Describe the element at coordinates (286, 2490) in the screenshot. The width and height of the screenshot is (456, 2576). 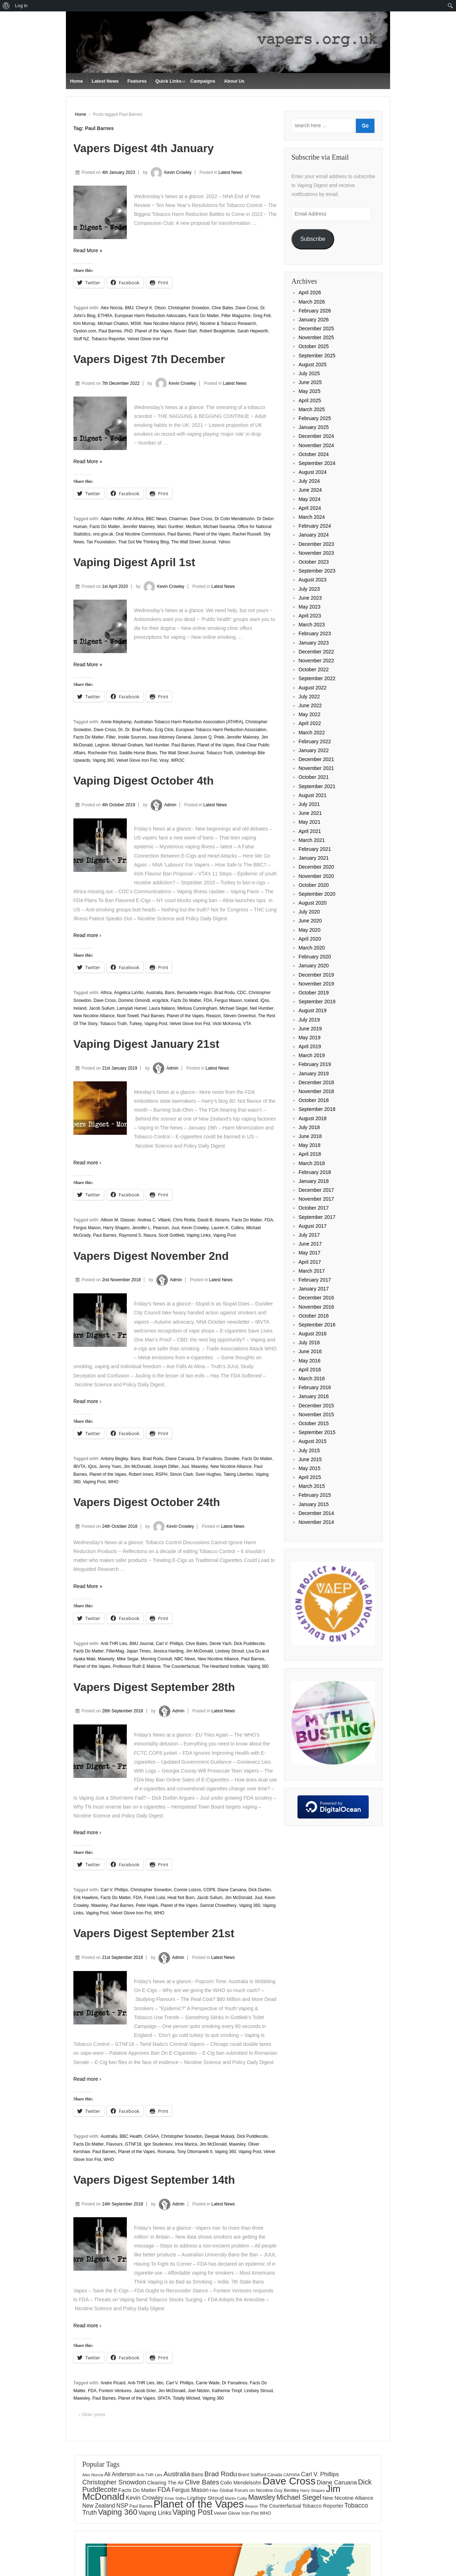
I see `Guy Bentley [Guy Bentley (152 items)]` at that location.